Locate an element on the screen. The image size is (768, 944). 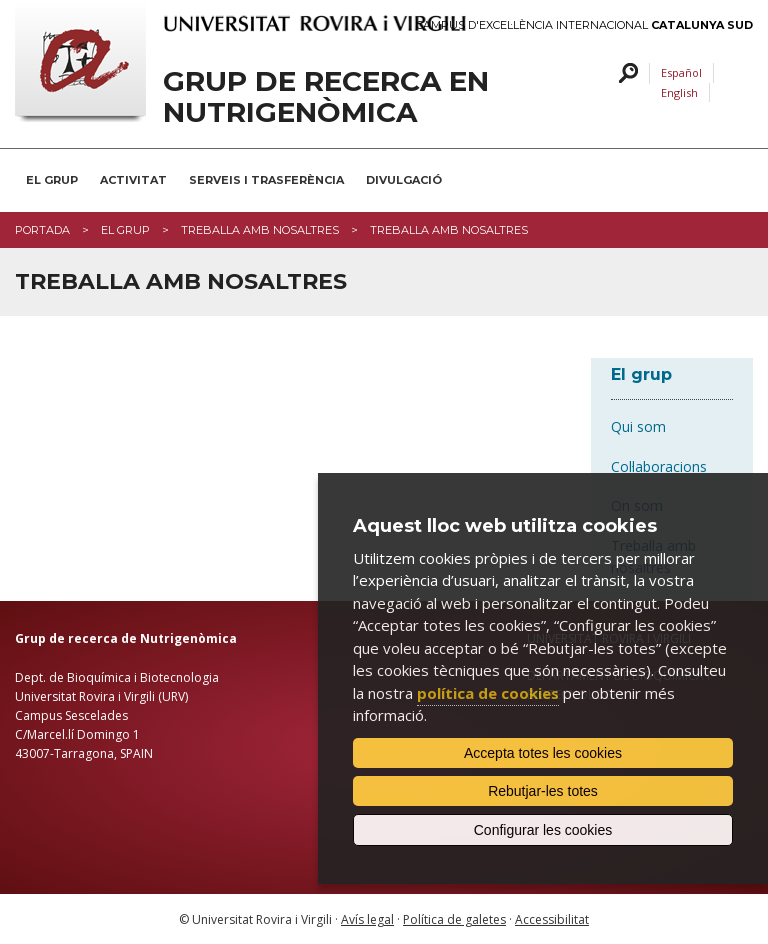
El Grup is located at coordinates (52, 180).